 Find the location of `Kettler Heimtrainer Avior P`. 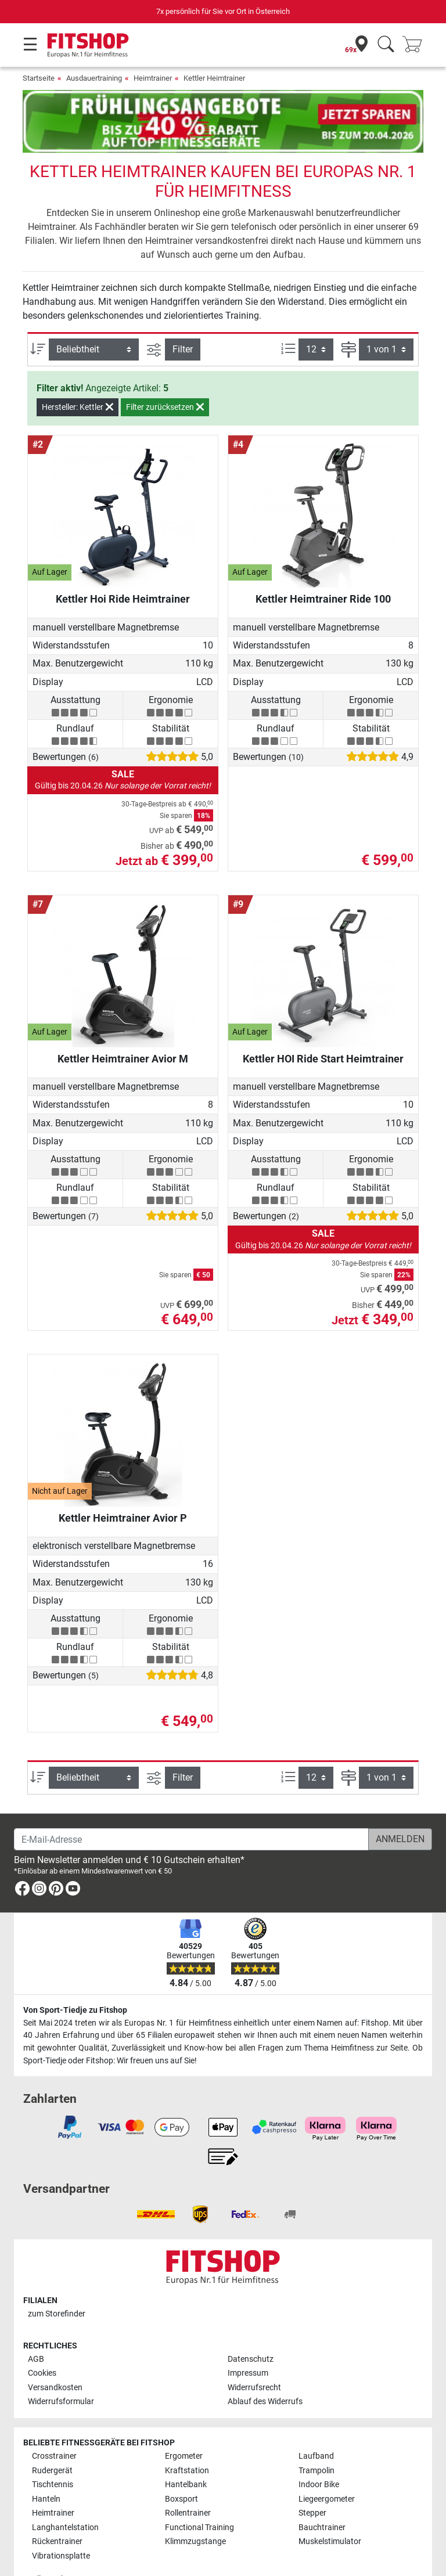

Kettler Heimtrainer Avior P is located at coordinates (123, 1484).